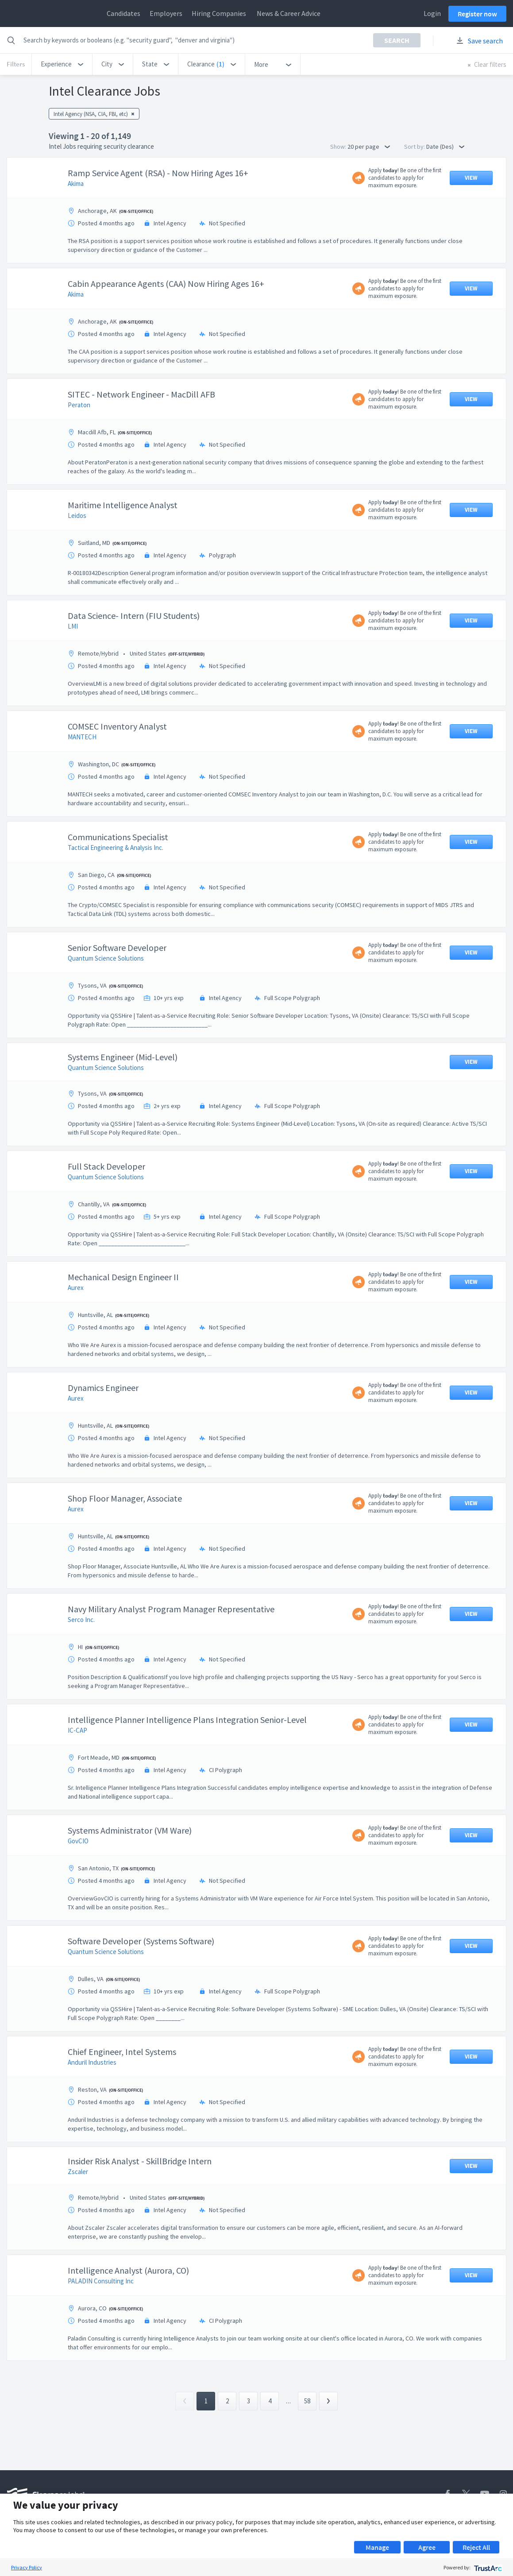  Describe the element at coordinates (82, 737) in the screenshot. I see `MANTECH` at that location.